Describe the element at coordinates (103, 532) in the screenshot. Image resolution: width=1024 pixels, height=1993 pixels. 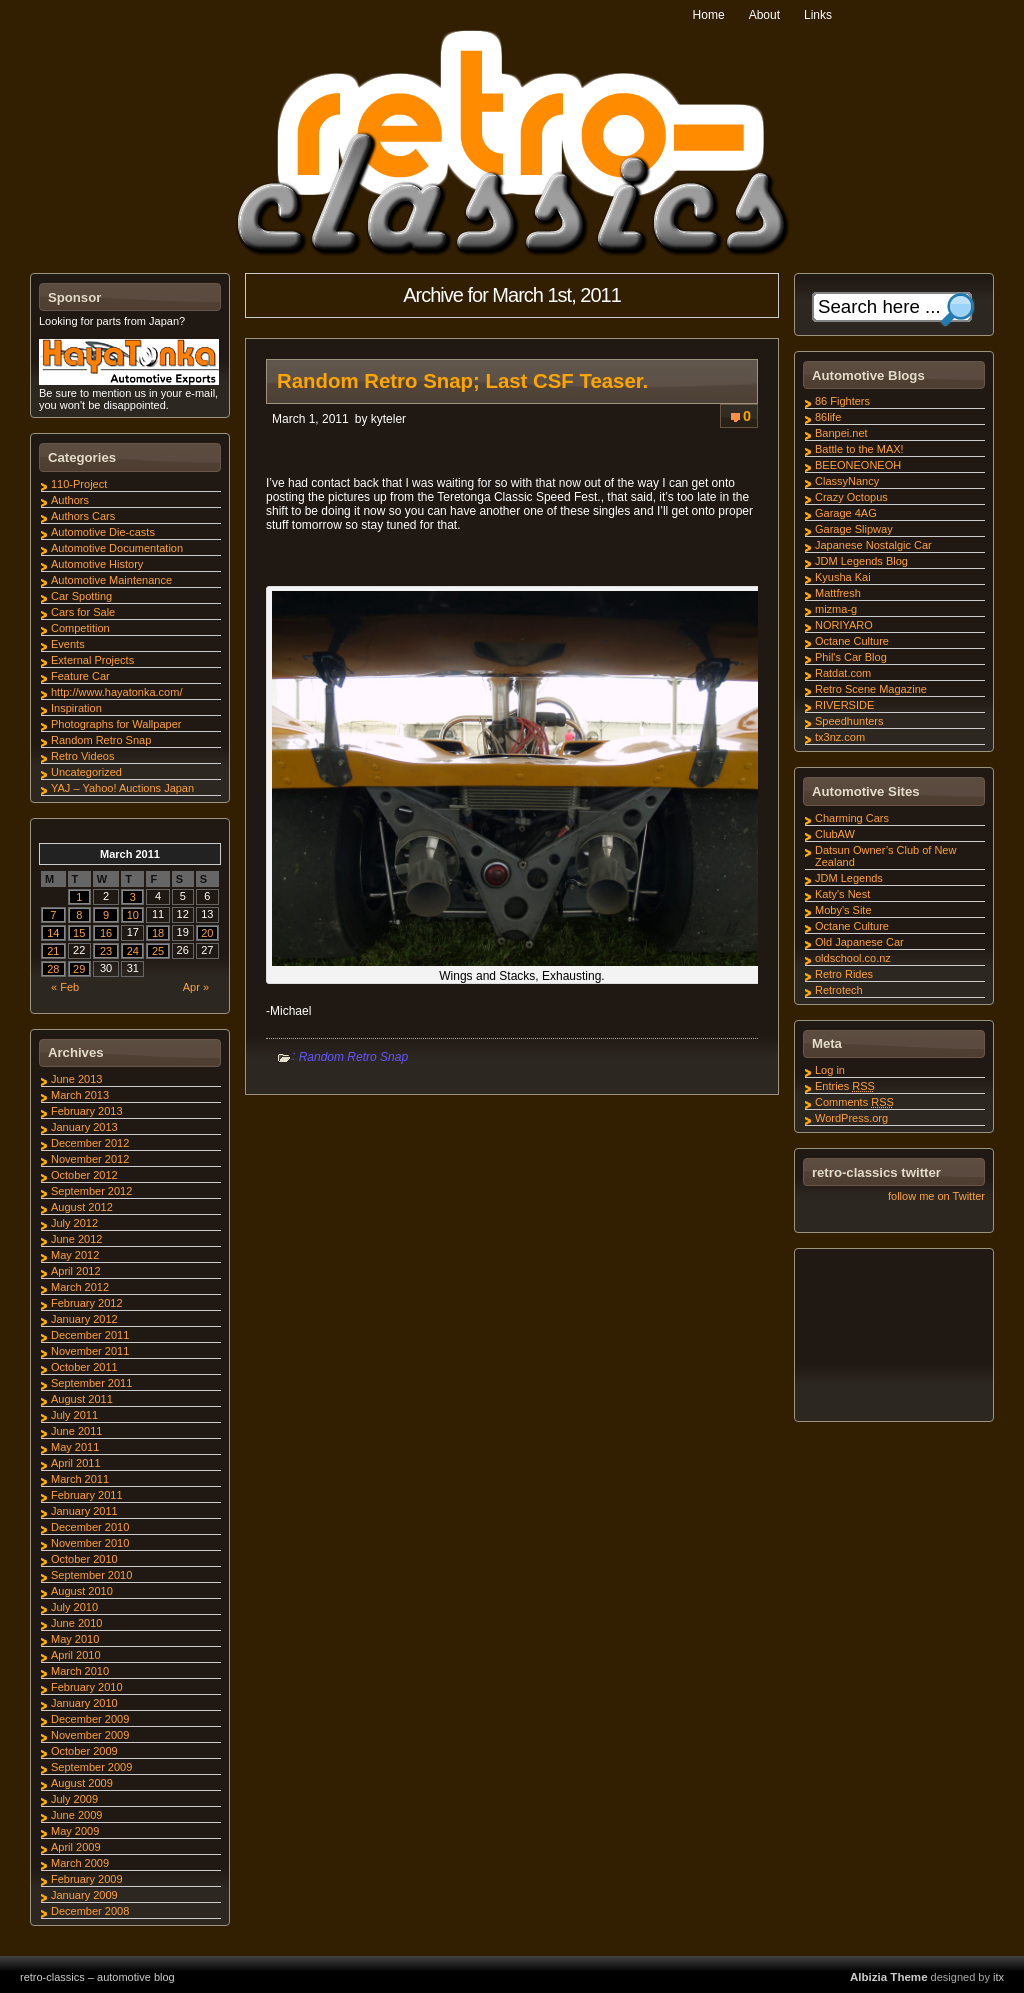
I see `Automotive Die-casts` at that location.